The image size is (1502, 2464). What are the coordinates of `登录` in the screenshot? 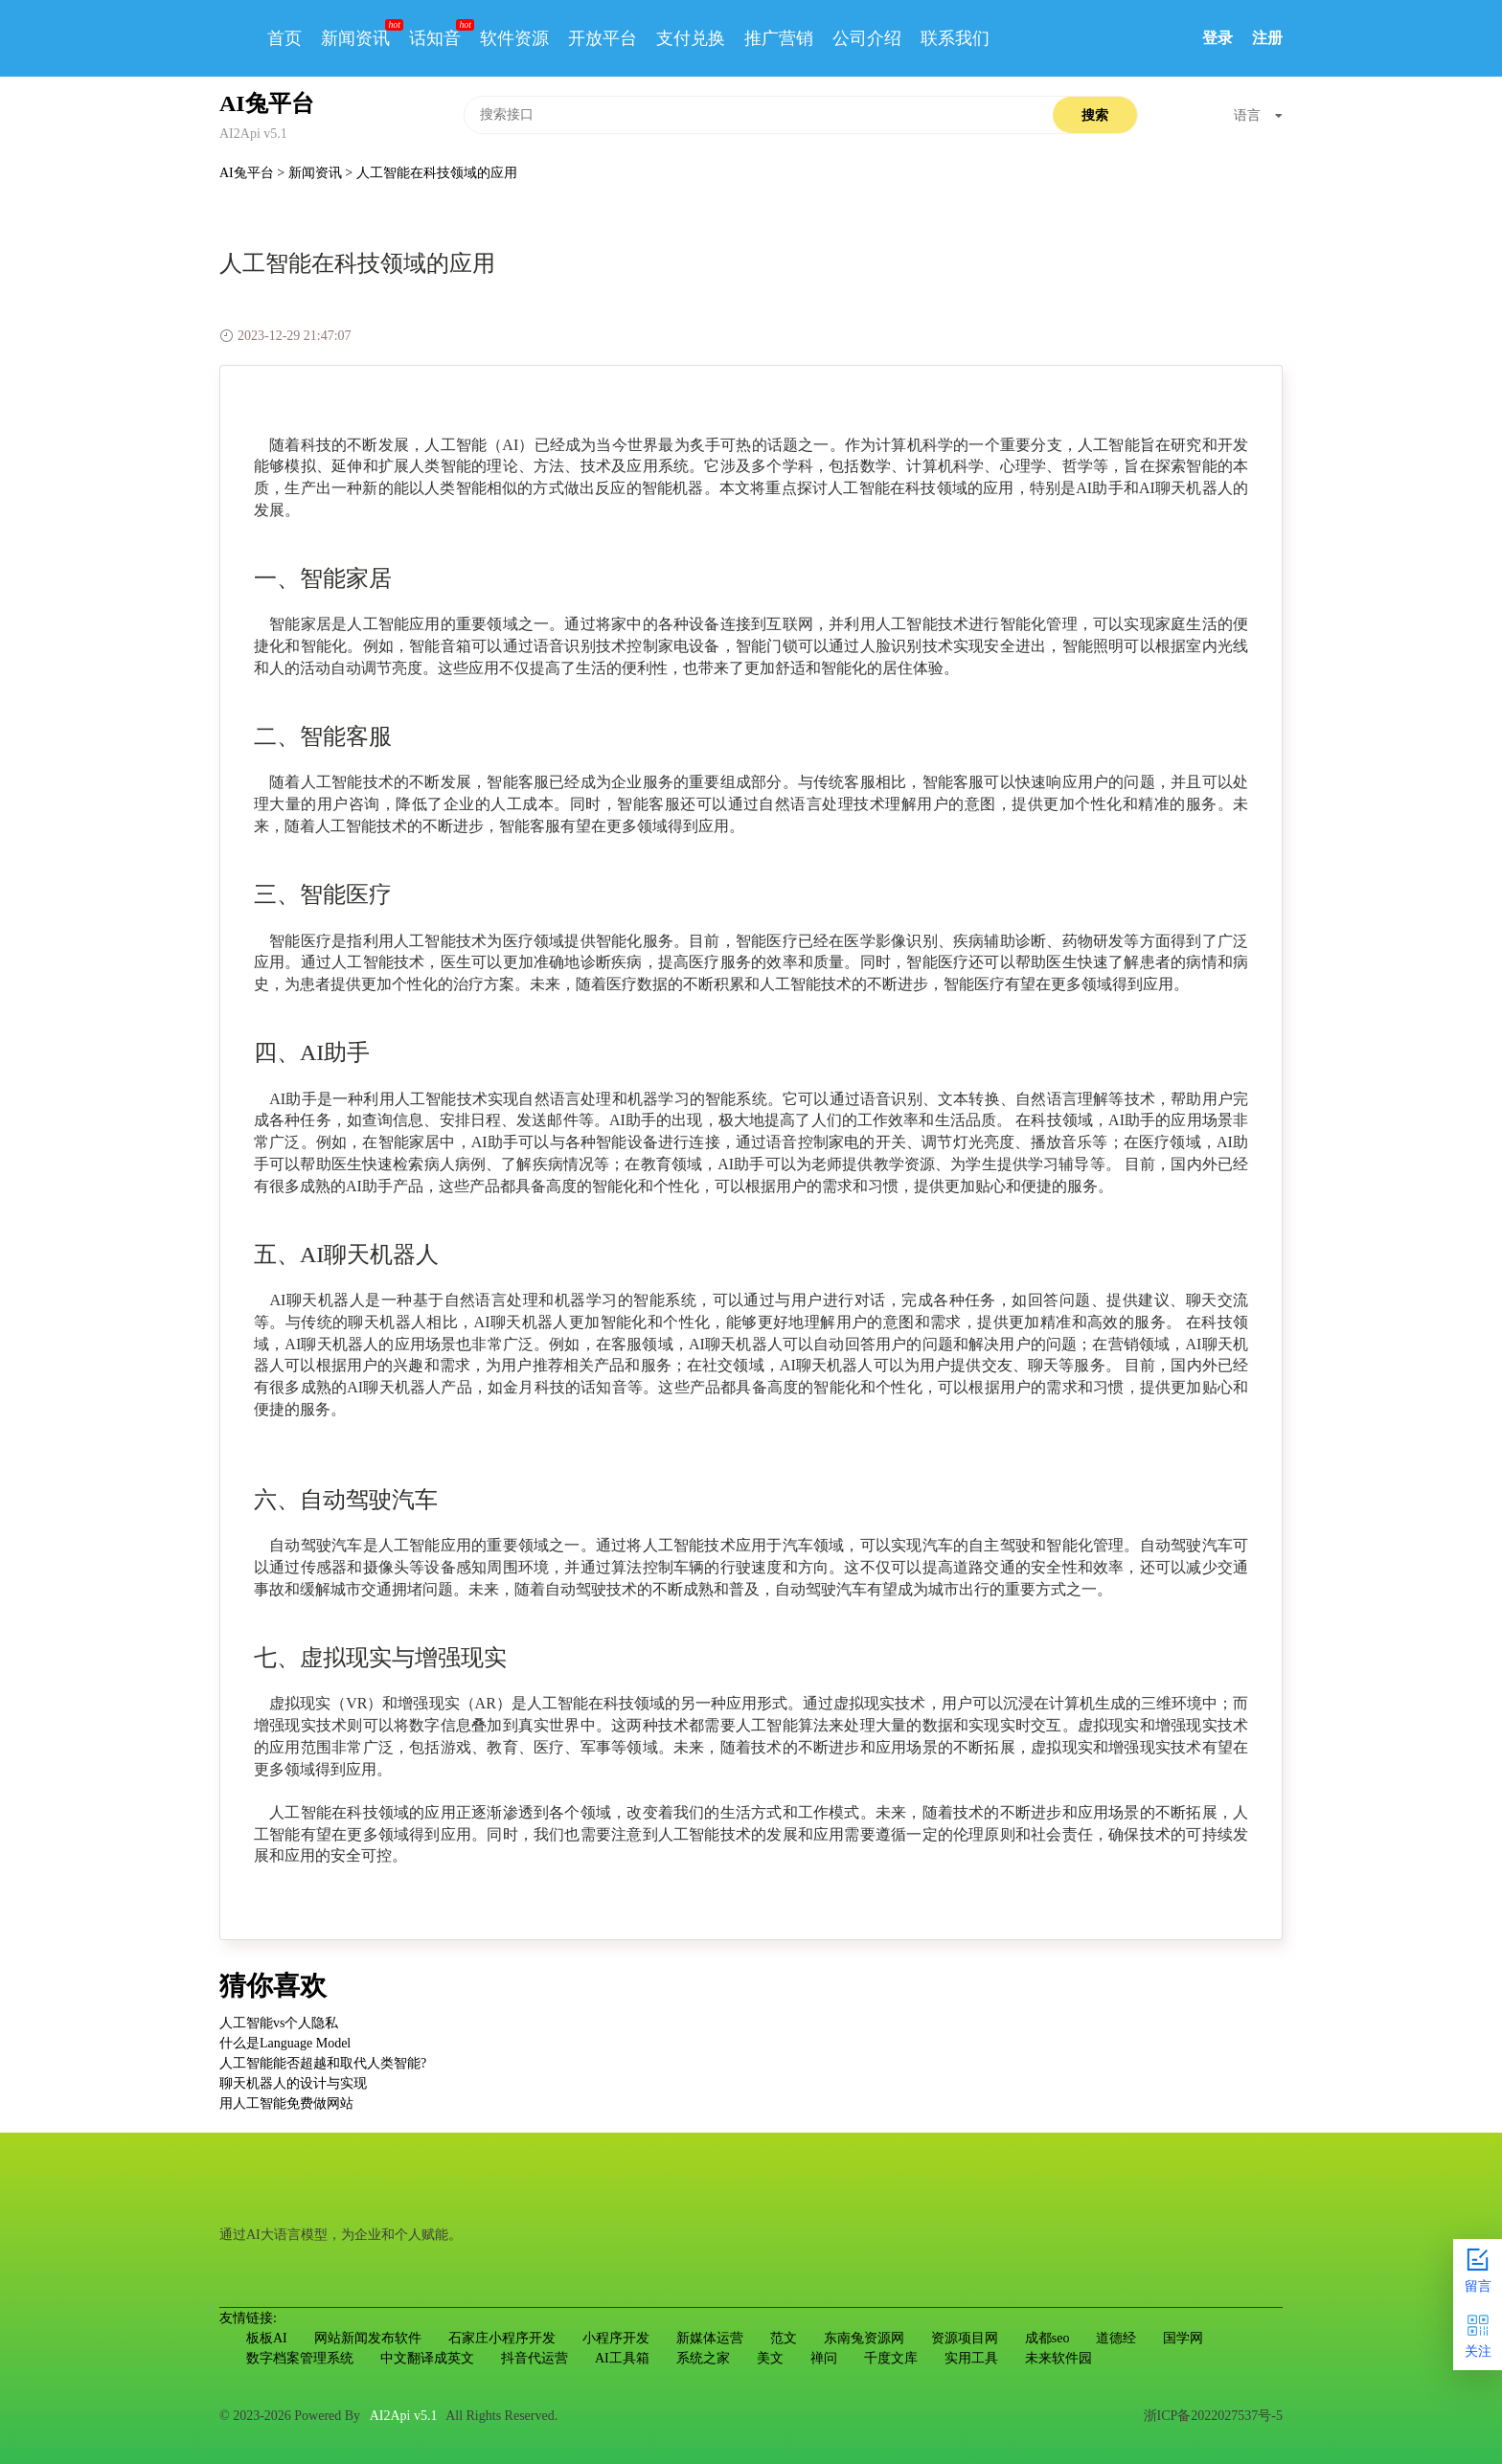 It's located at (1217, 38).